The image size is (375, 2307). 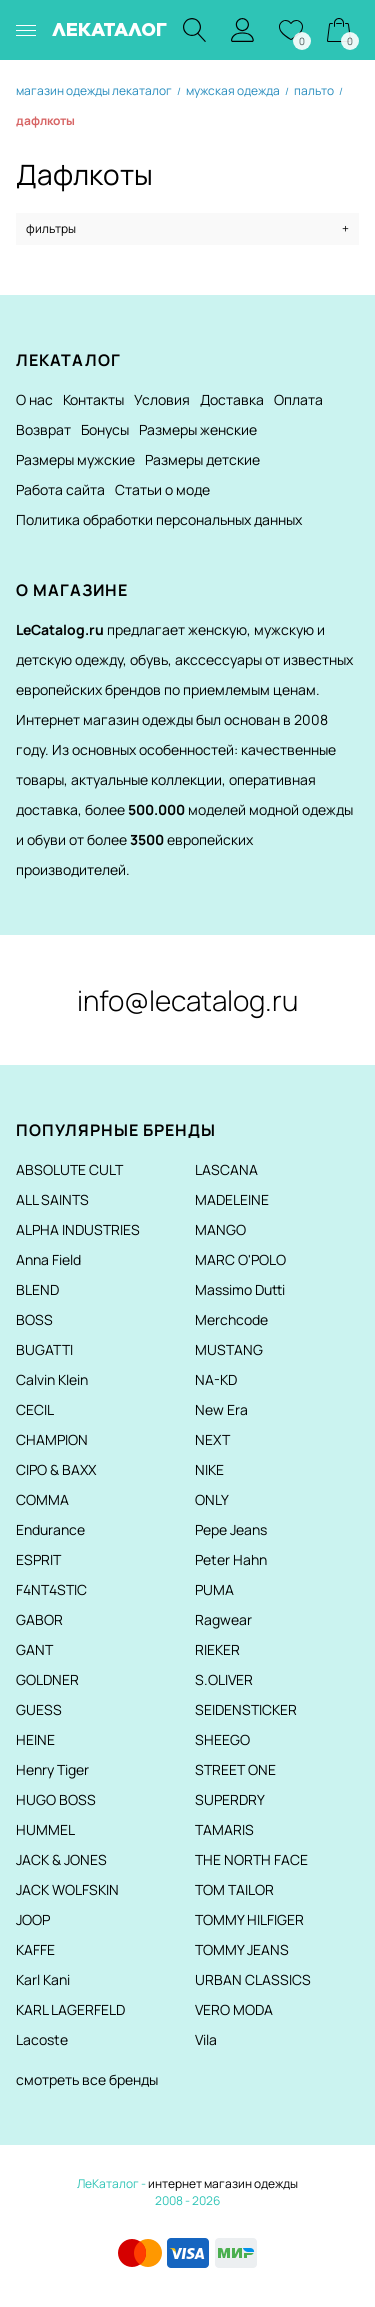 I want to click on Контакты, so click(x=93, y=399).